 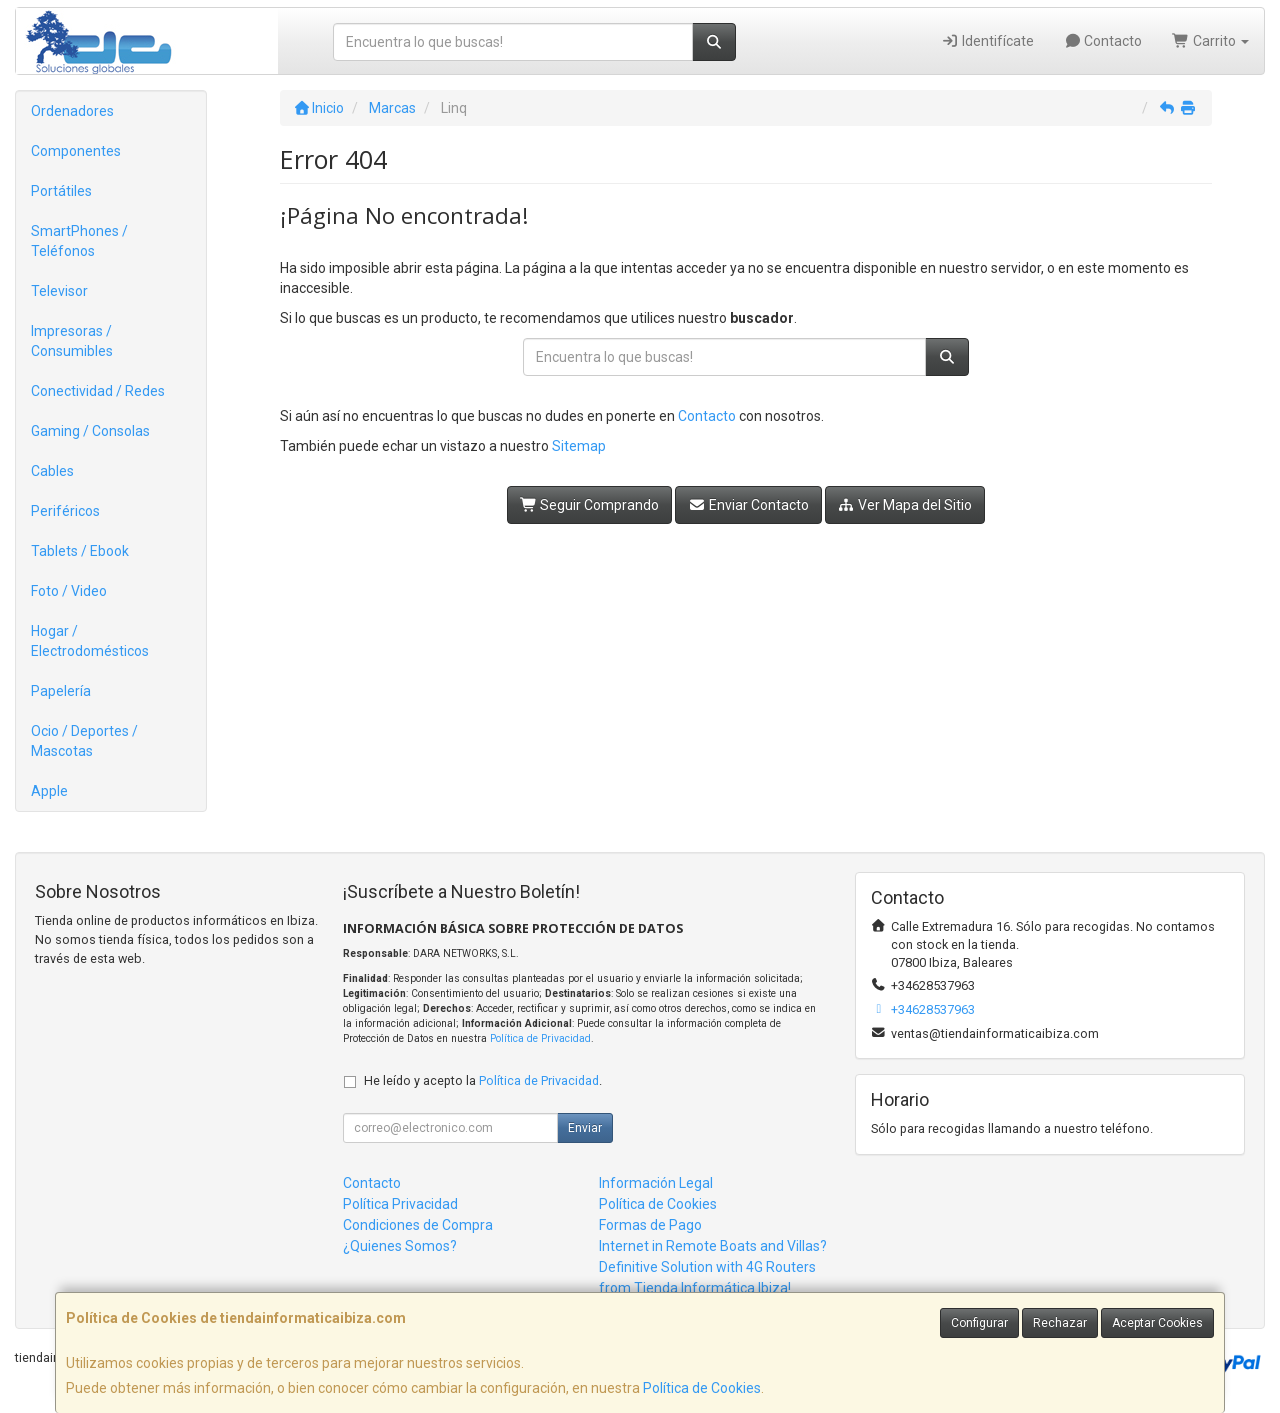 I want to click on Ocio / Deportes / Mascotas, so click(x=84, y=741).